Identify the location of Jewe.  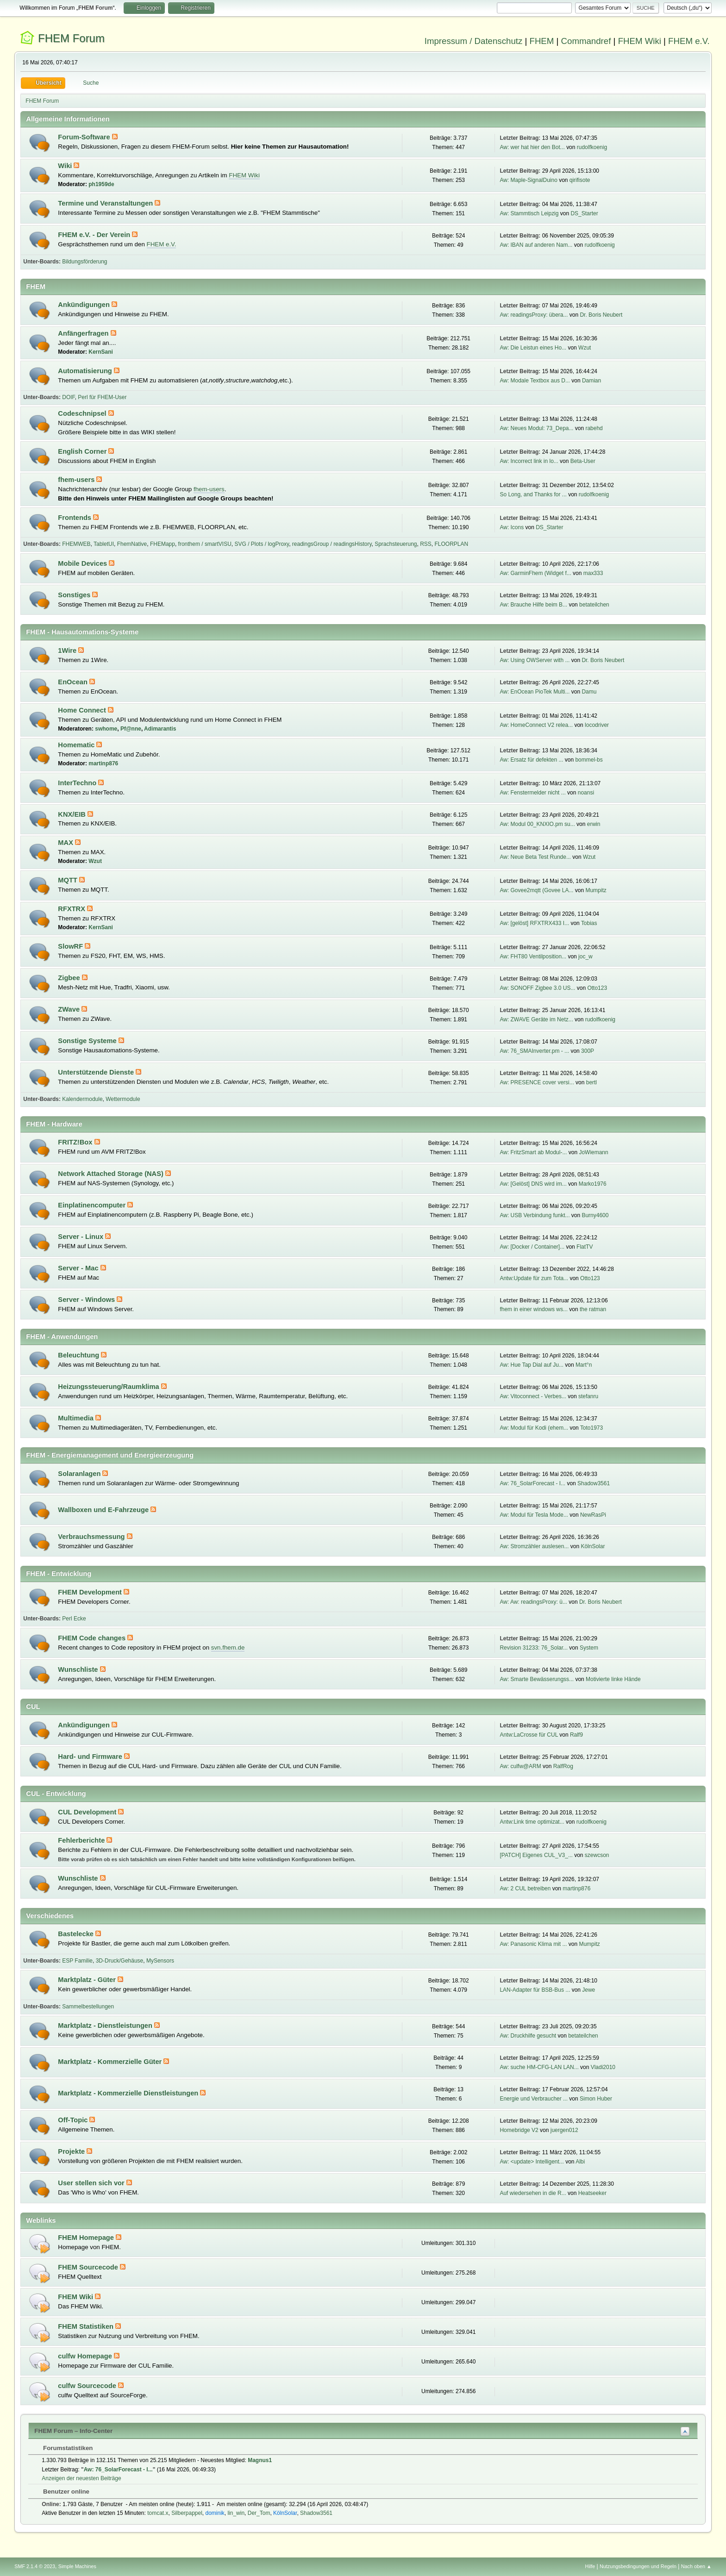
(588, 1990).